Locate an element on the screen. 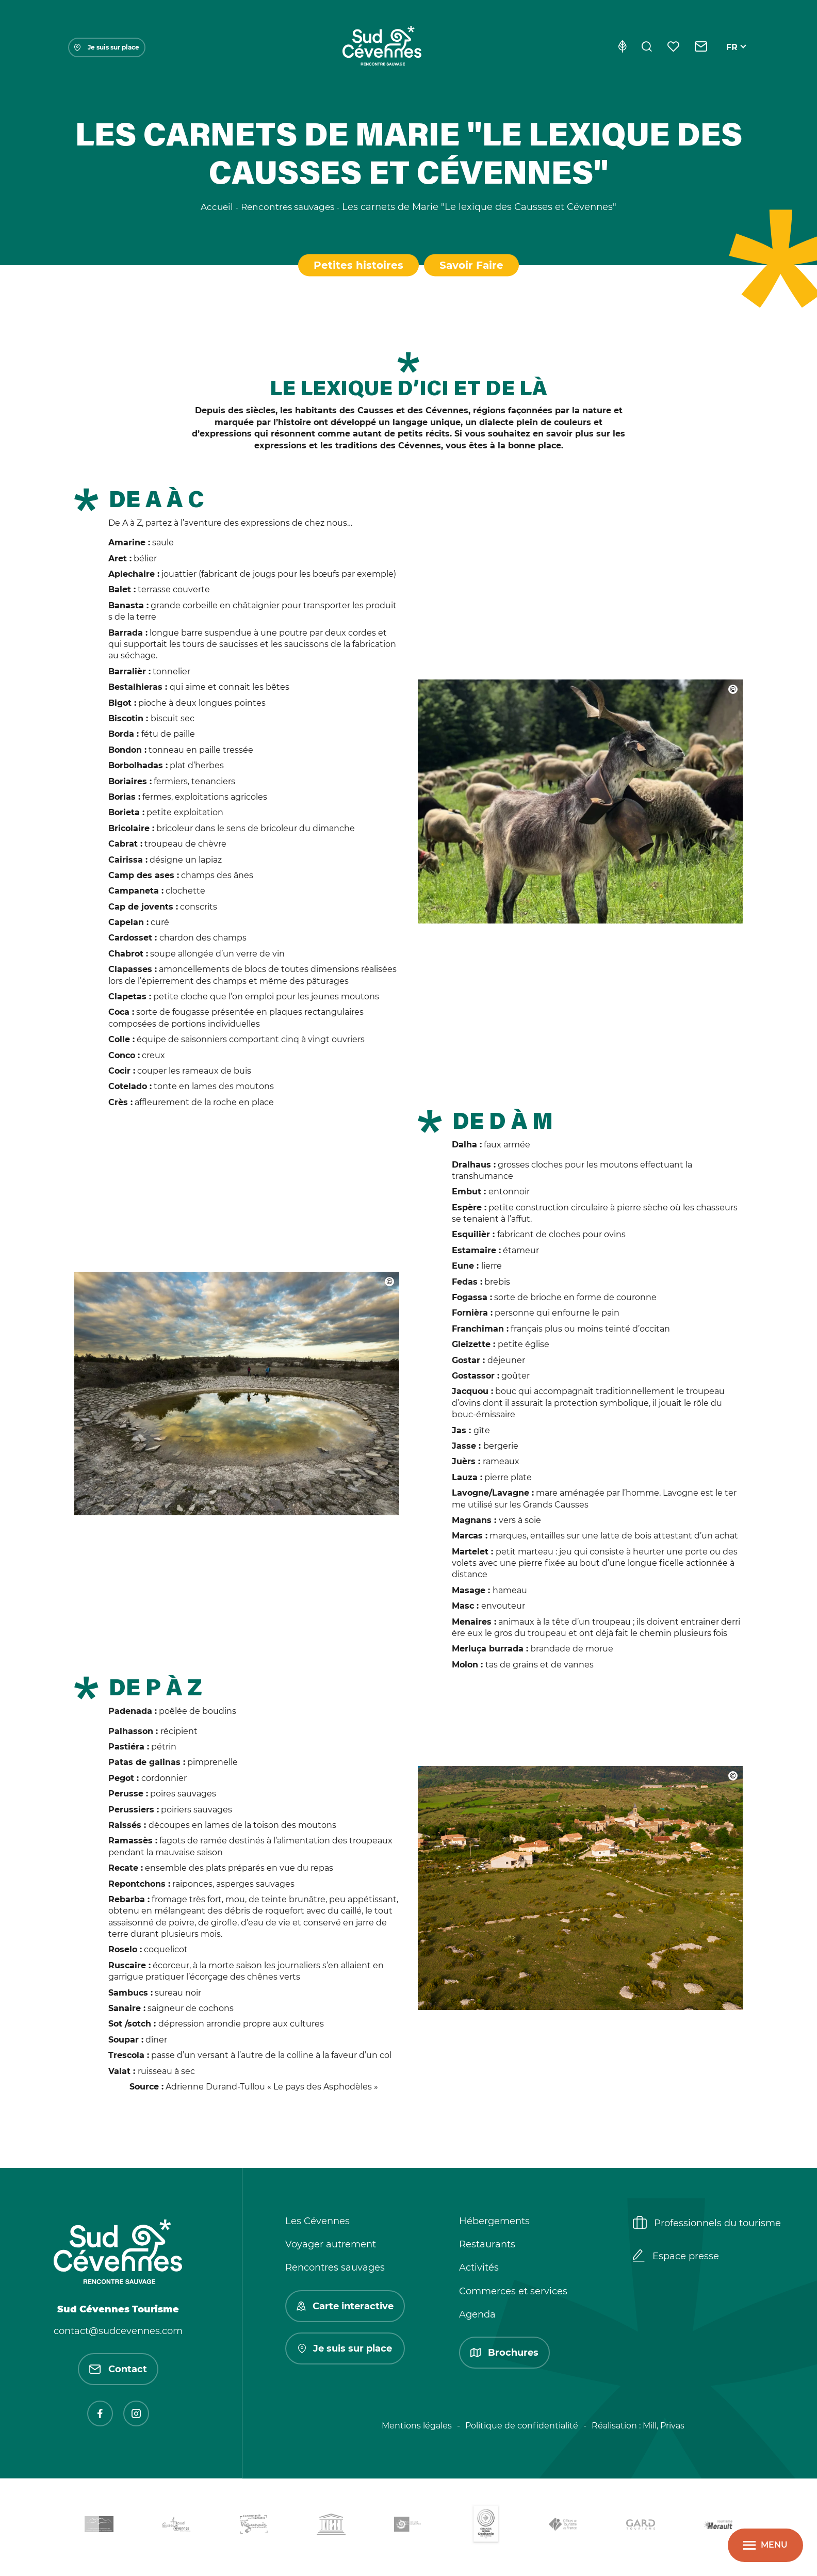 This screenshot has width=817, height=2576. Les Cévennes is located at coordinates (317, 2223).